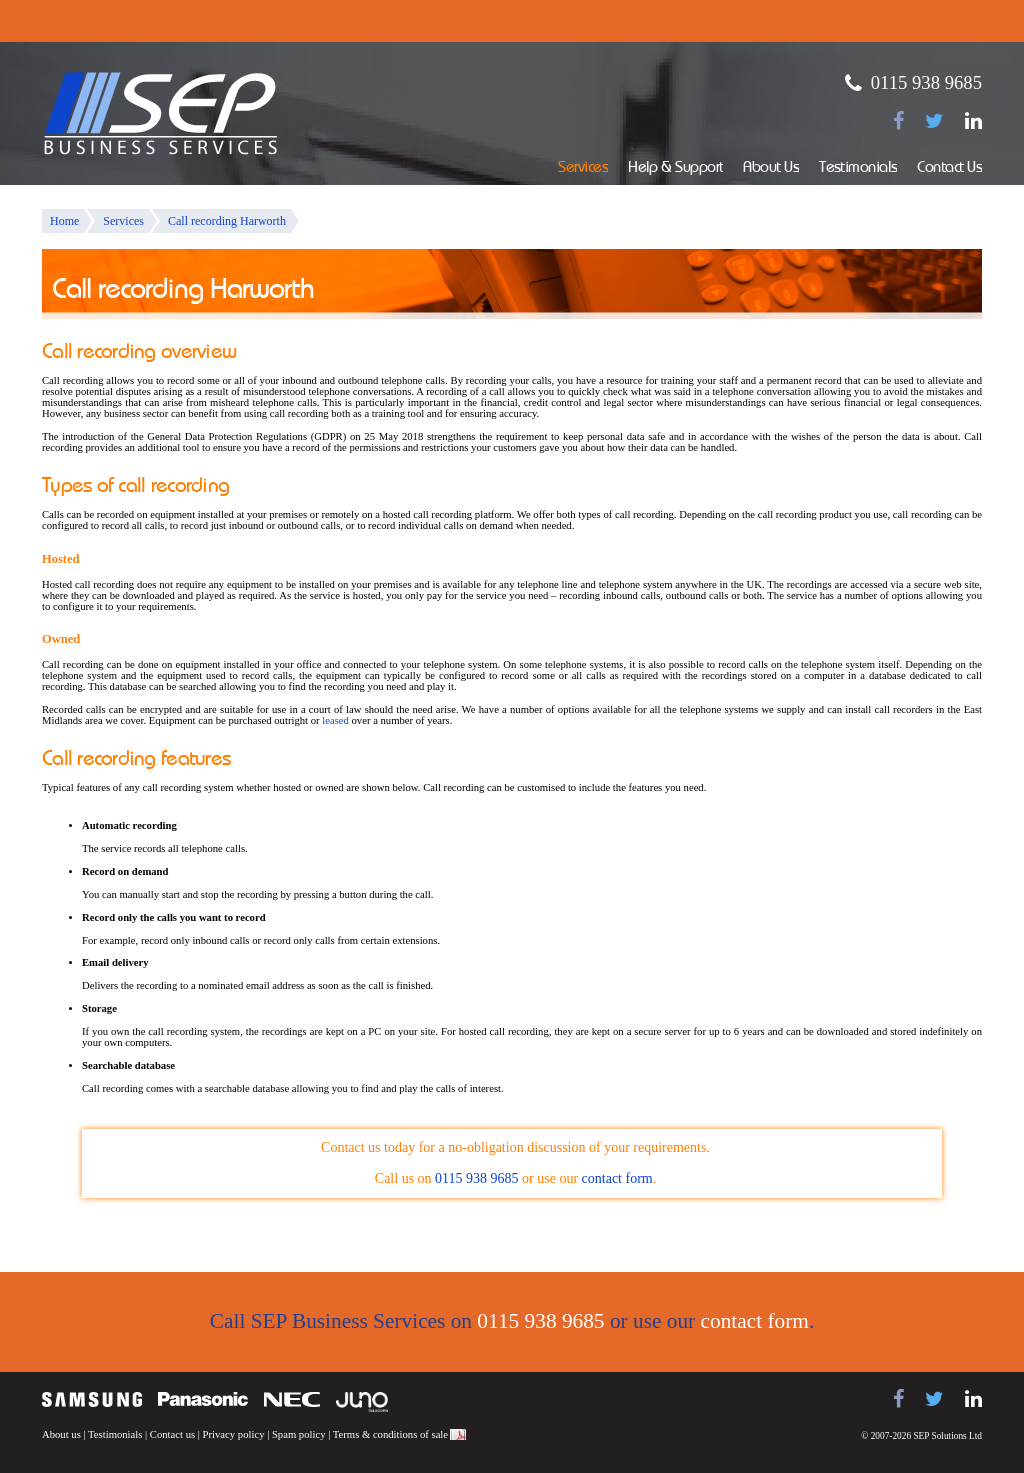 This screenshot has height=1473, width=1024. I want to click on leased, so click(335, 720).